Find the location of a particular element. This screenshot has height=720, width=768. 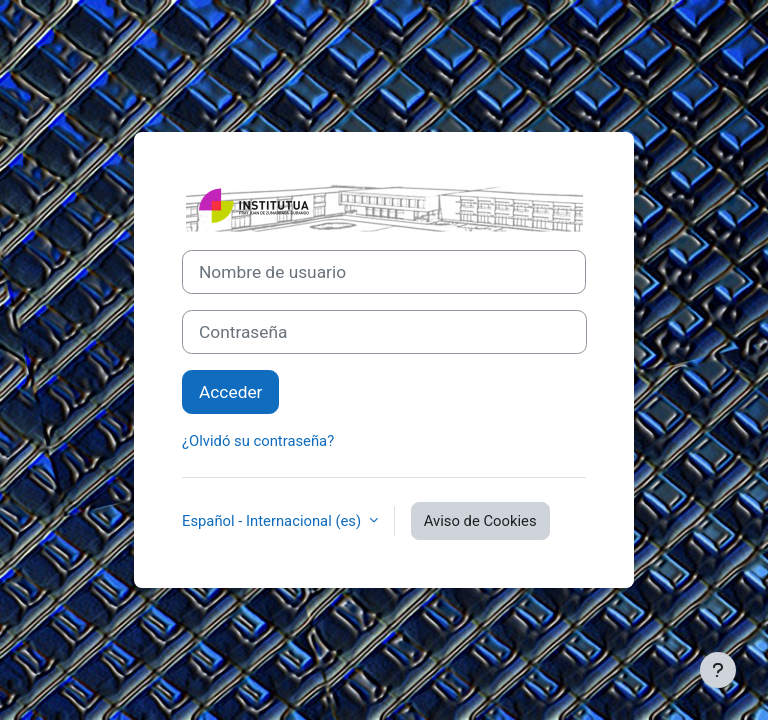

¿Olvidó su contraseña? is located at coordinates (258, 441).